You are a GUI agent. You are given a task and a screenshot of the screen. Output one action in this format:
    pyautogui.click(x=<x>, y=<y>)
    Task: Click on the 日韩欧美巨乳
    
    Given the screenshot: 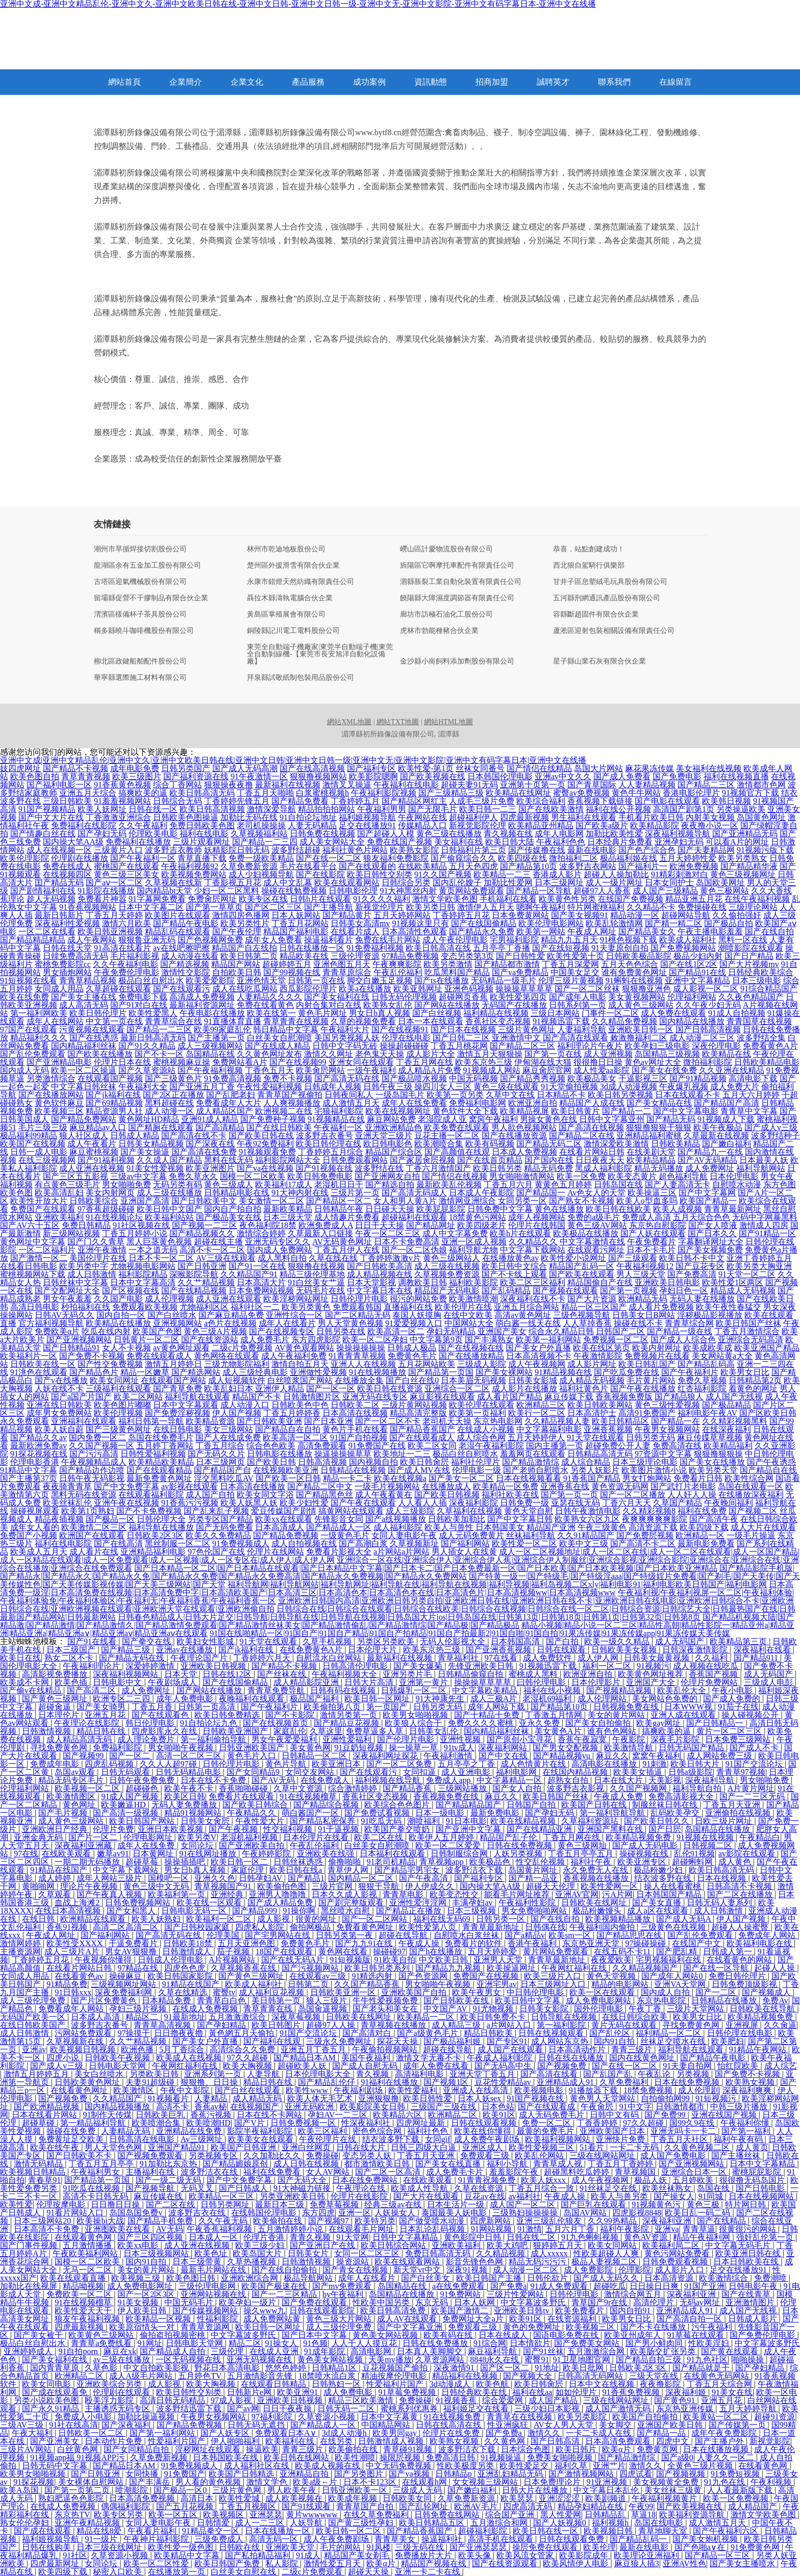 What is the action you would take?
    pyautogui.click(x=161, y=2114)
    